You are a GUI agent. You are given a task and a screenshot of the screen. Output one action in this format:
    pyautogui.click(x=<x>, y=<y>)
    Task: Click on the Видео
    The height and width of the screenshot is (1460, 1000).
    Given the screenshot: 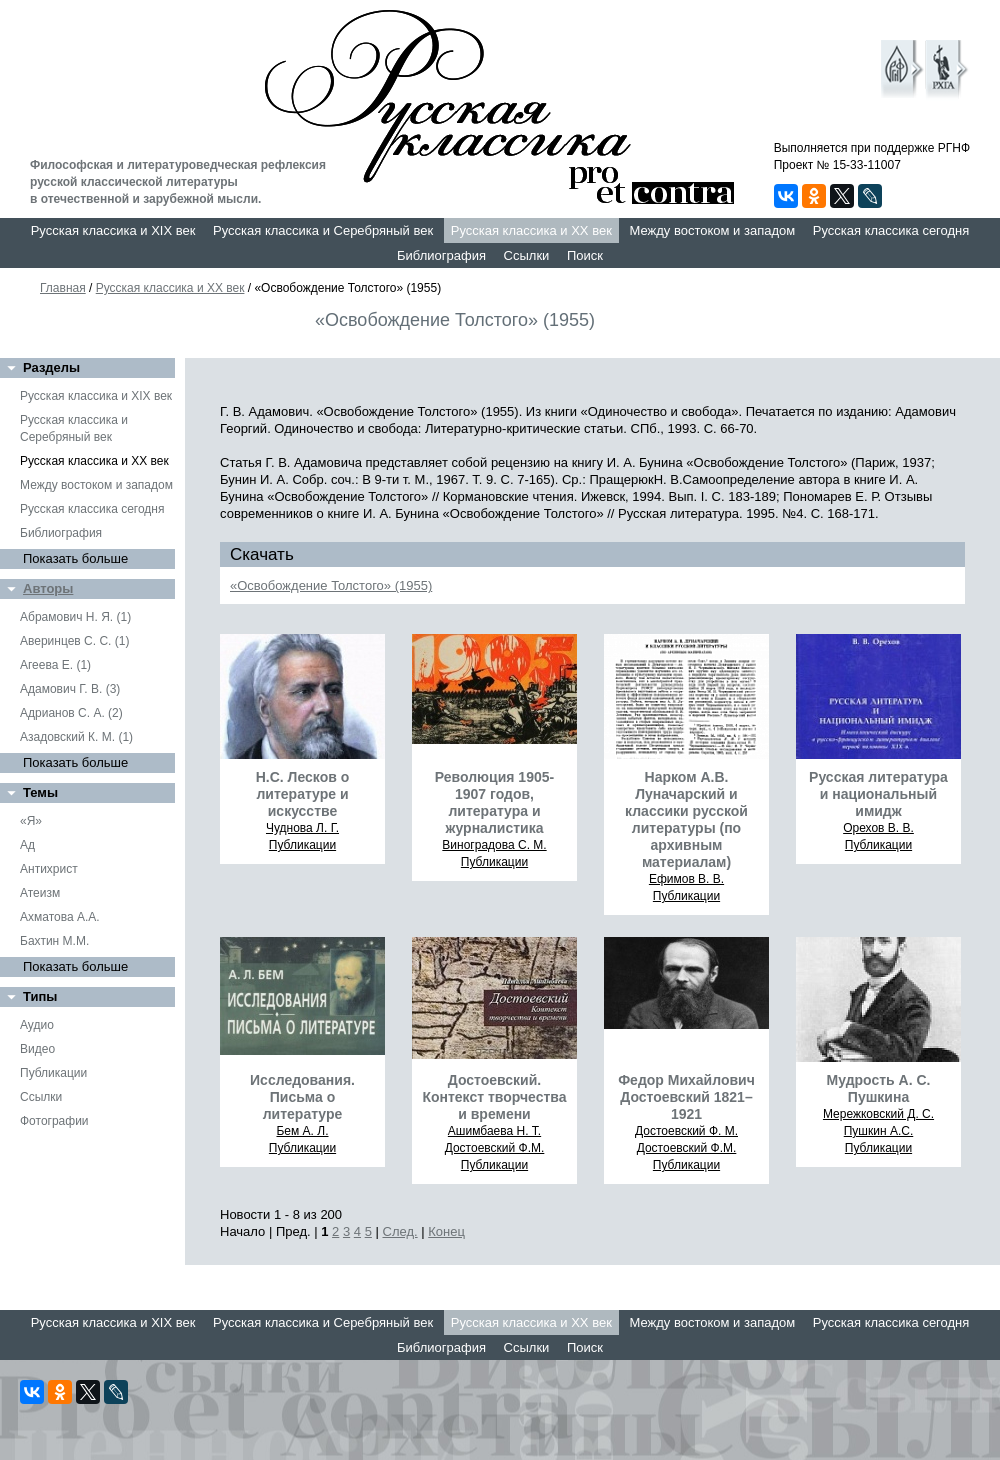 What is the action you would take?
    pyautogui.click(x=37, y=1049)
    